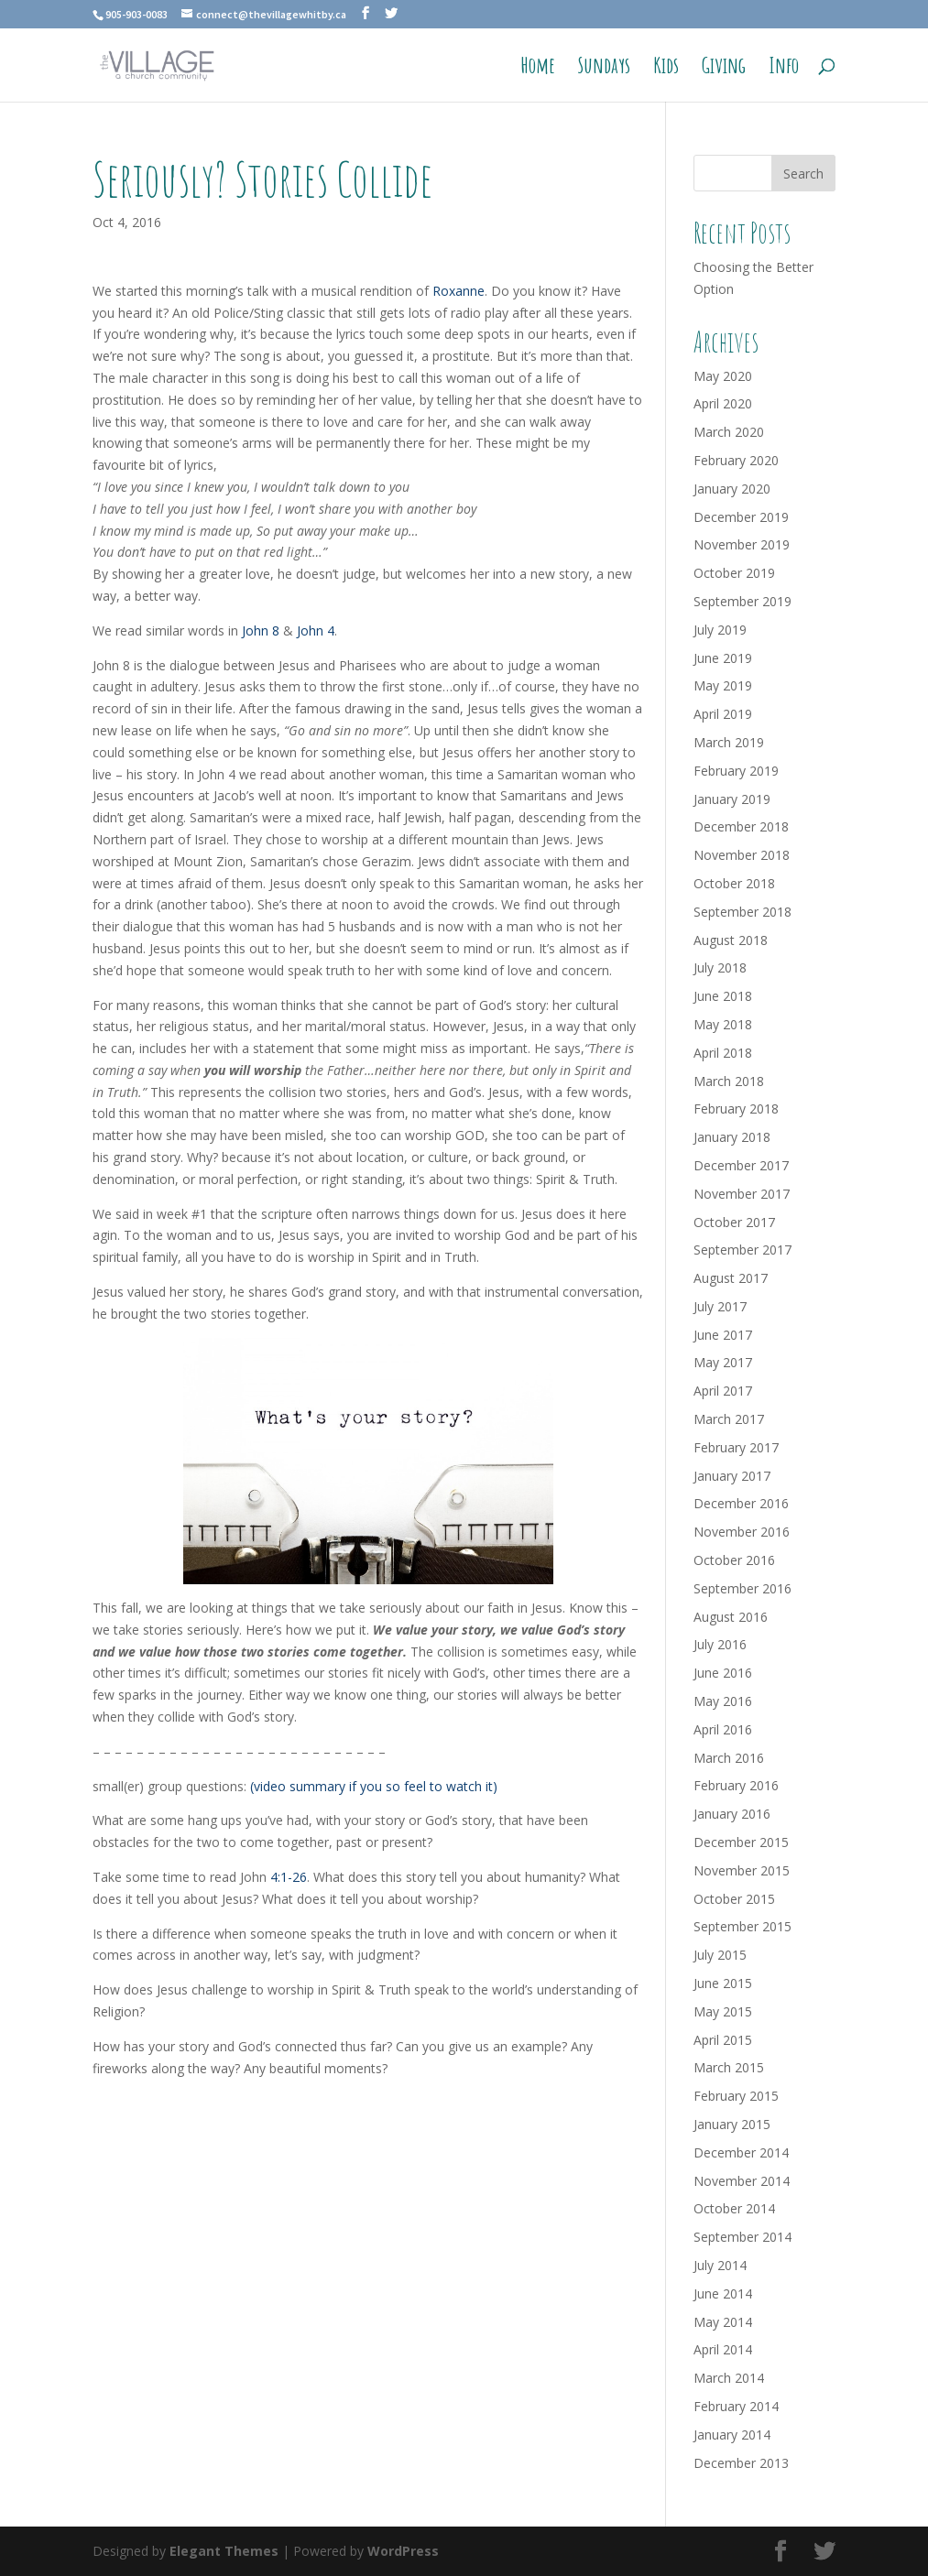 The height and width of the screenshot is (2576, 928). Describe the element at coordinates (666, 69) in the screenshot. I see `Kids` at that location.